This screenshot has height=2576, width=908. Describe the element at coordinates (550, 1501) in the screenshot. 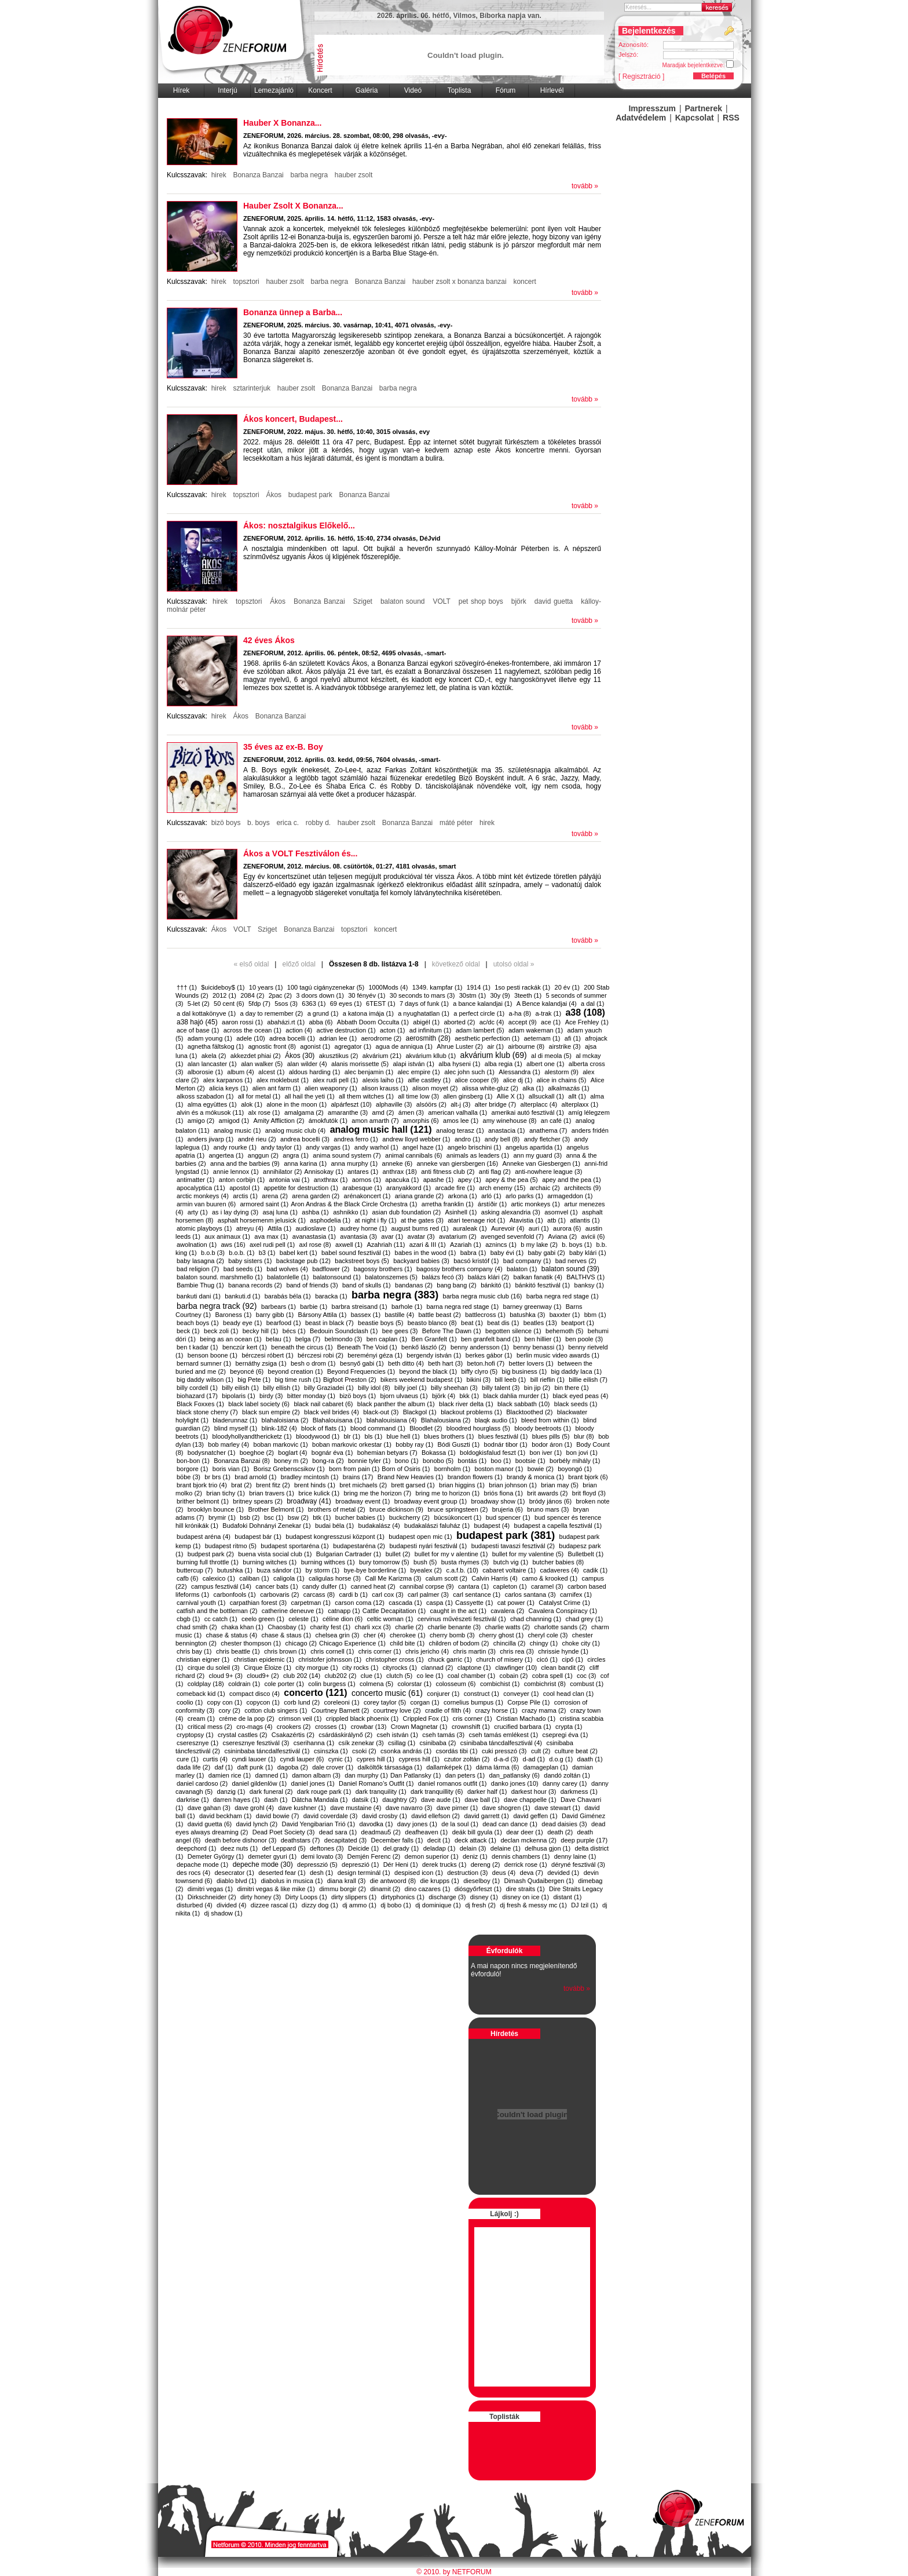

I see `bródy jános (6)` at that location.